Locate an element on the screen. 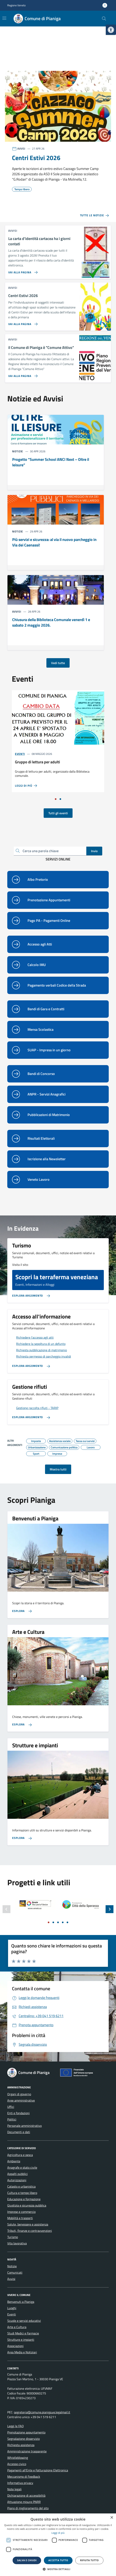  Scuole e servizi educativi [link] is located at coordinates (24, 2320).